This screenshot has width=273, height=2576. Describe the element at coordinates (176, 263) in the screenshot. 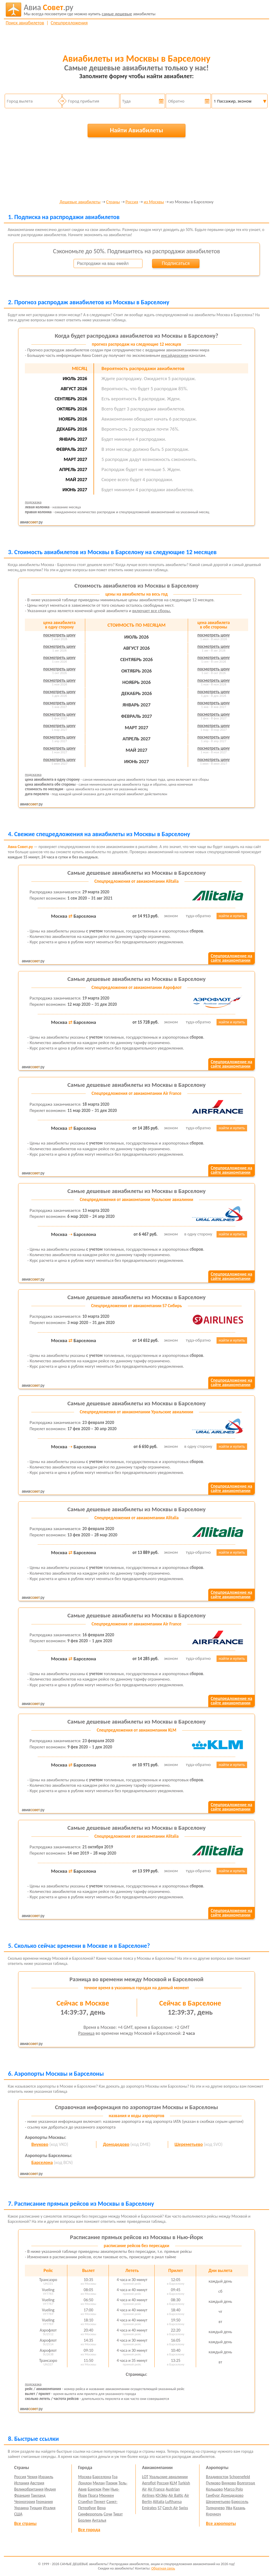

I see `Подписаться` at that location.